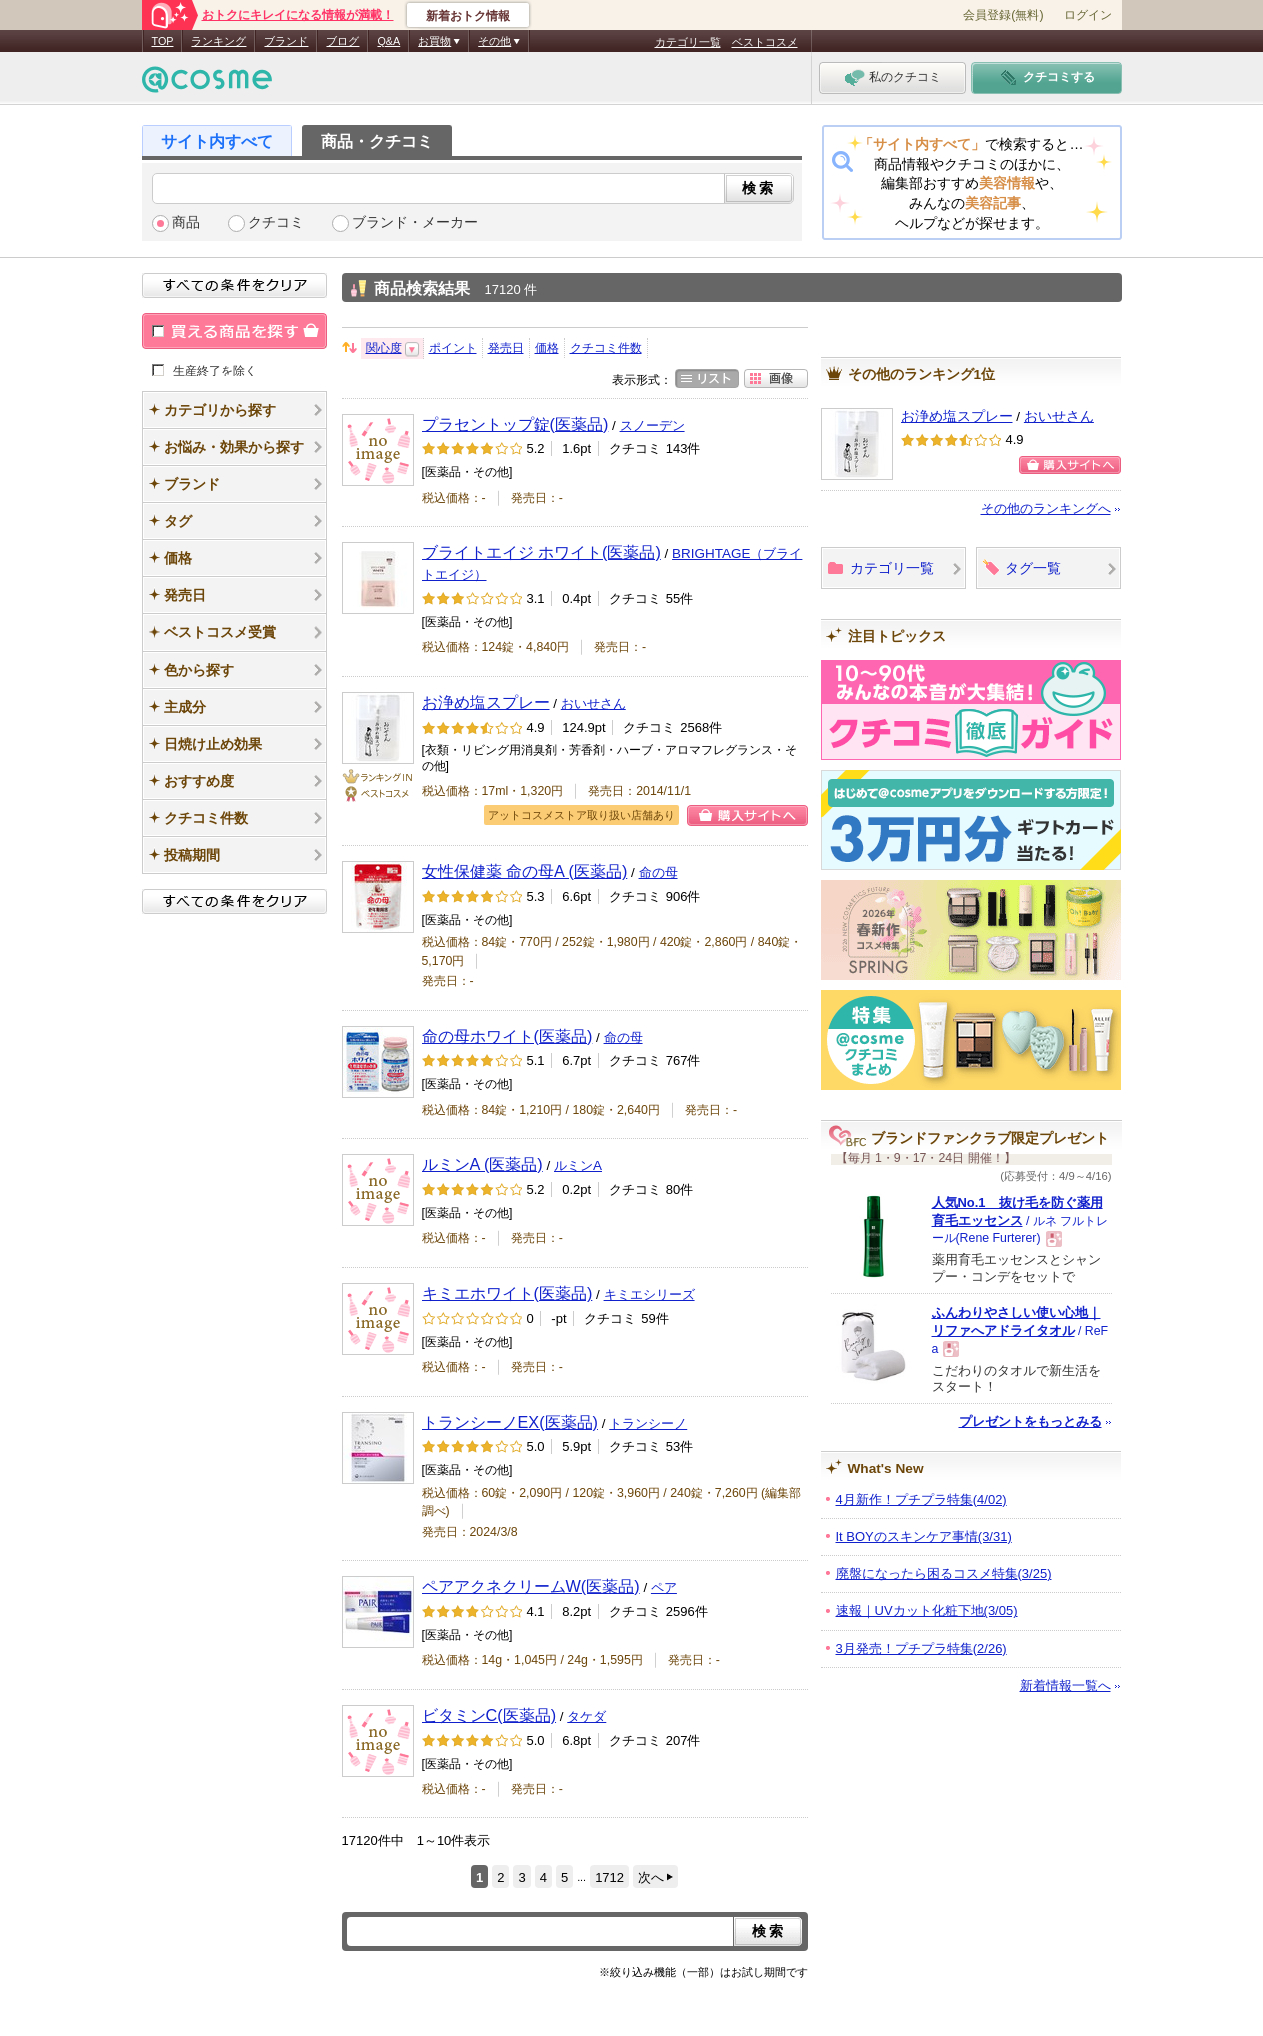 Image resolution: width=1263 pixels, height=2036 pixels. I want to click on ログイン, so click(1088, 15).